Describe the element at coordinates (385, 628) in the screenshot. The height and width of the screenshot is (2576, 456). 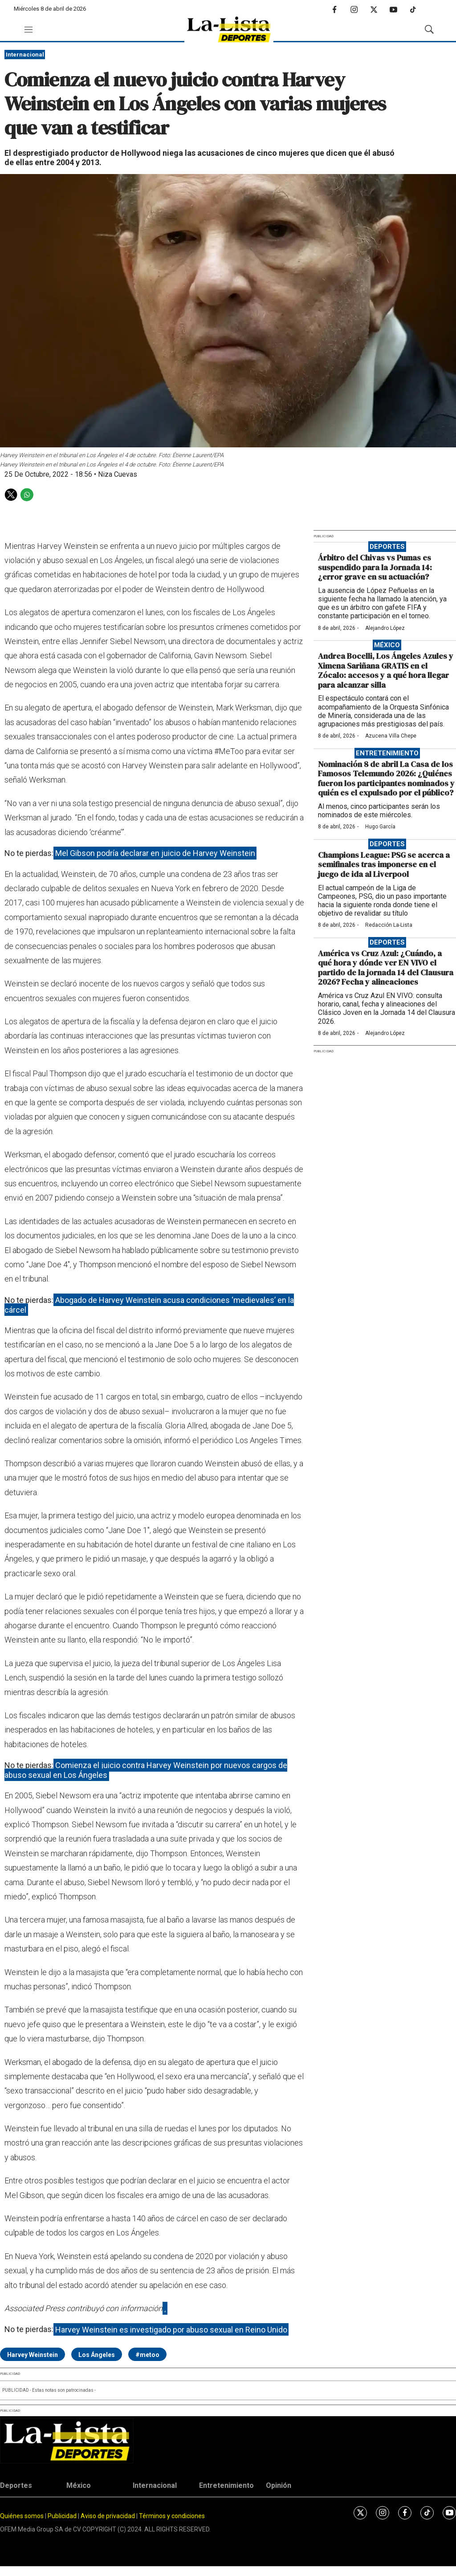
I see `Alejandro López` at that location.